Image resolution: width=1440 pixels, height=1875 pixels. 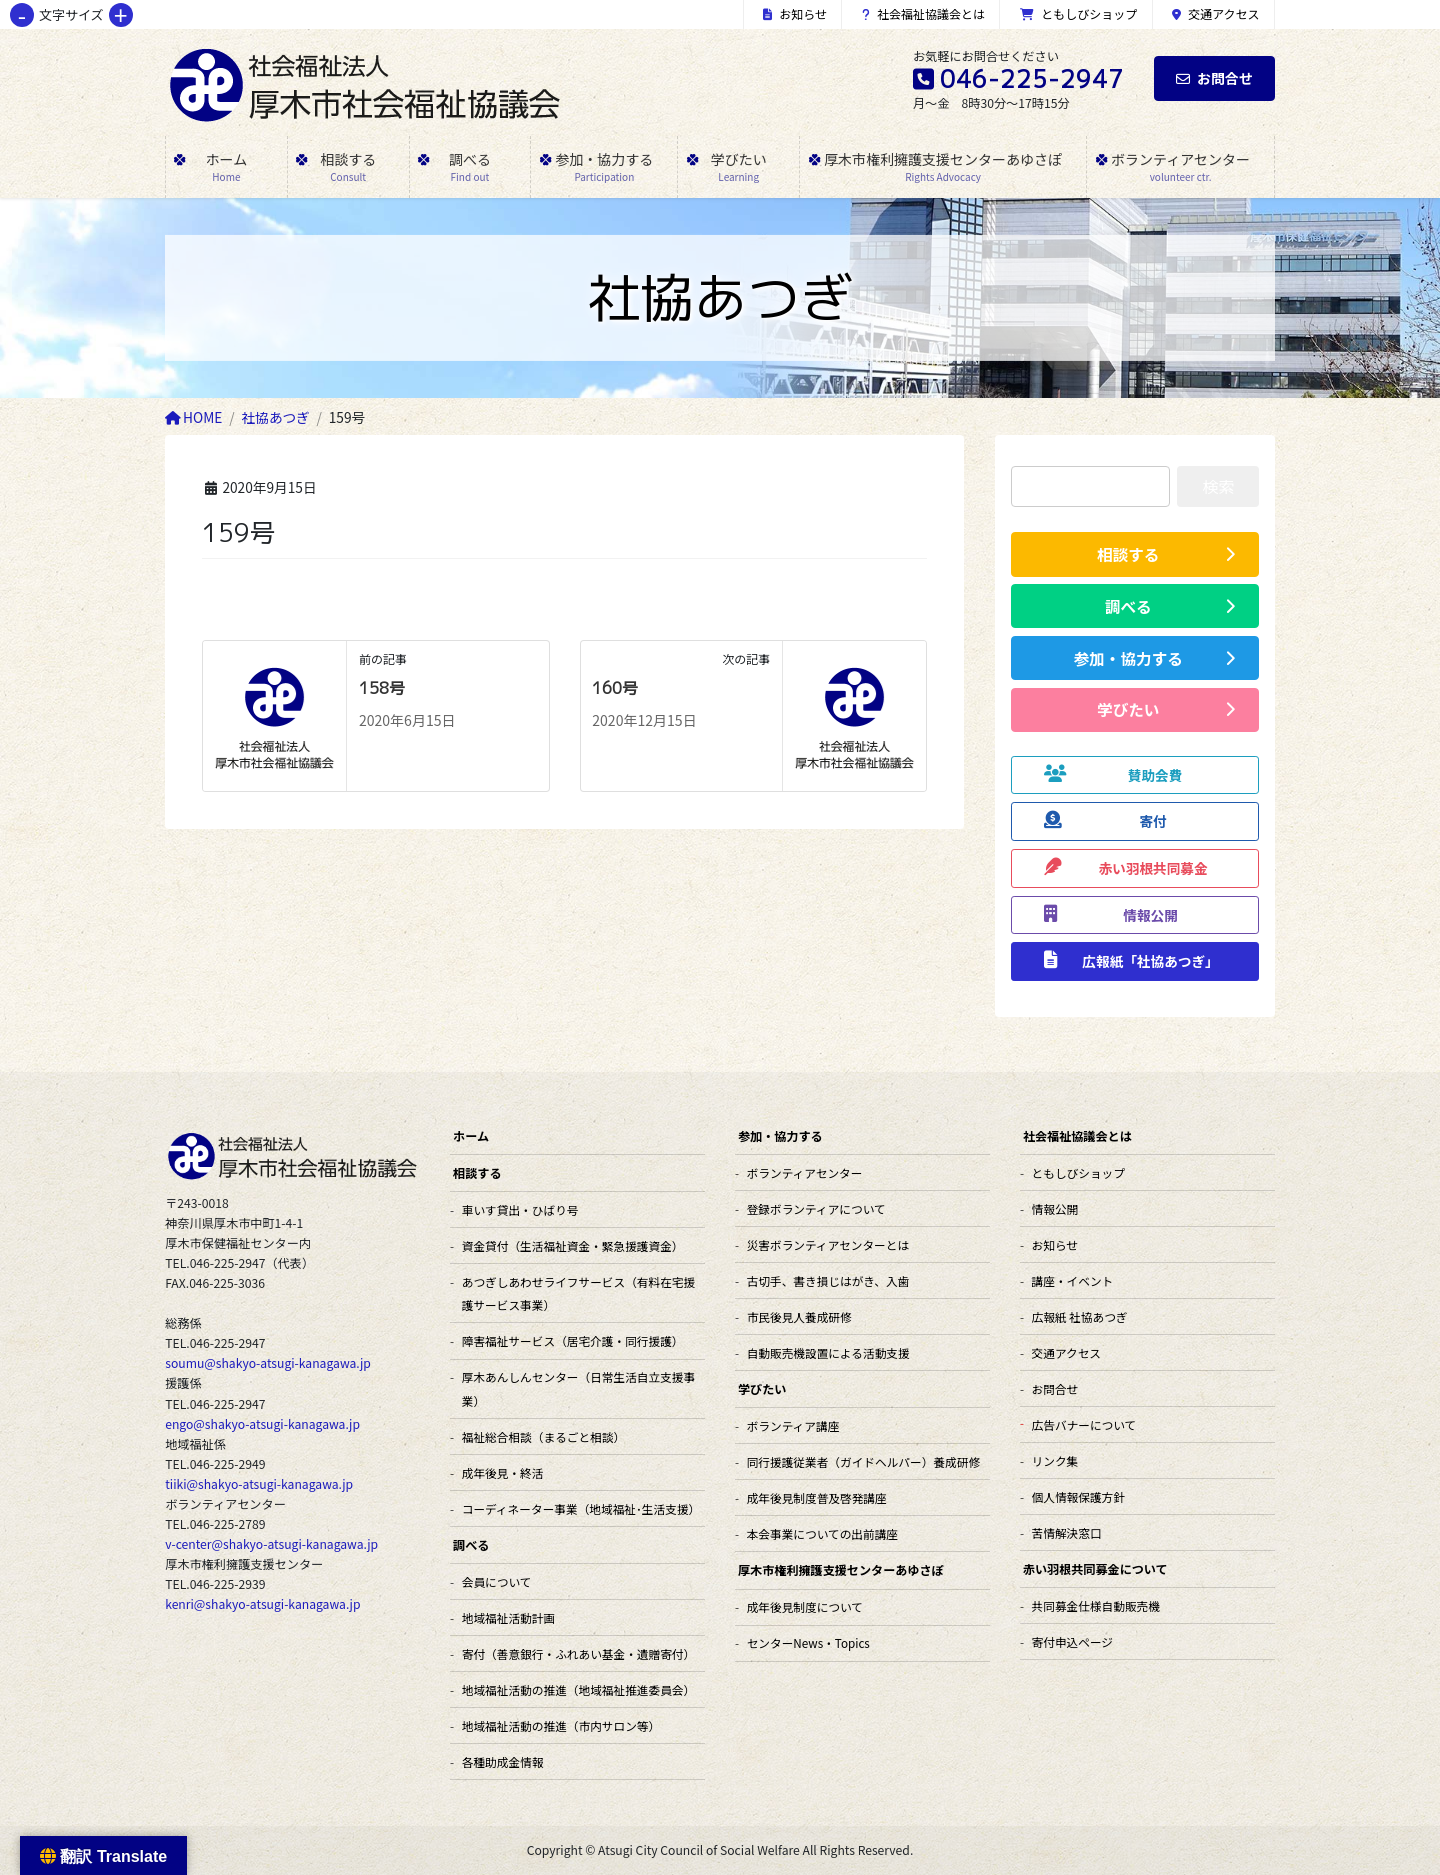 I want to click on 赤い羽根共同募金について, so click(x=1095, y=1568).